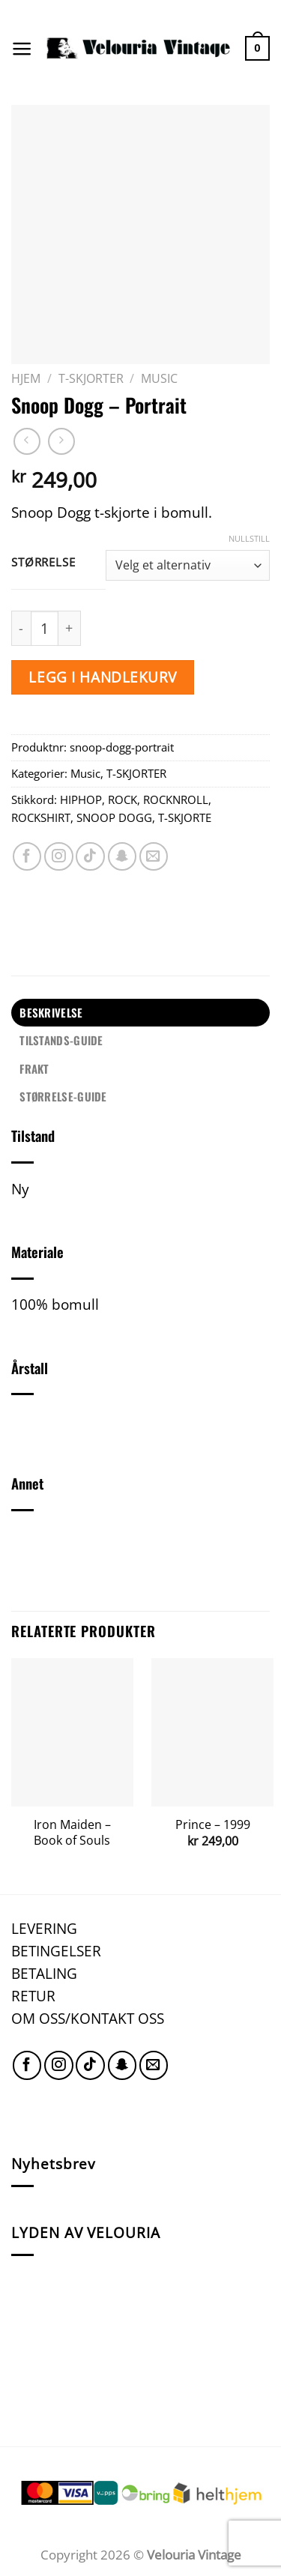 The image size is (281, 2576). I want to click on ROCKSHIRT, so click(40, 817).